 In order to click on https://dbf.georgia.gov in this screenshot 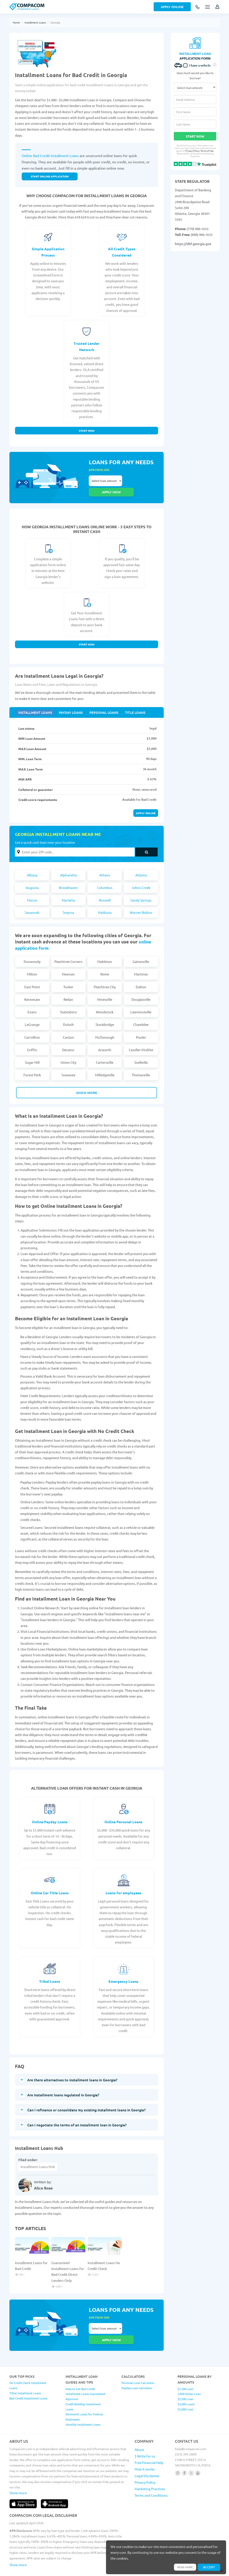, I will do `click(193, 244)`.